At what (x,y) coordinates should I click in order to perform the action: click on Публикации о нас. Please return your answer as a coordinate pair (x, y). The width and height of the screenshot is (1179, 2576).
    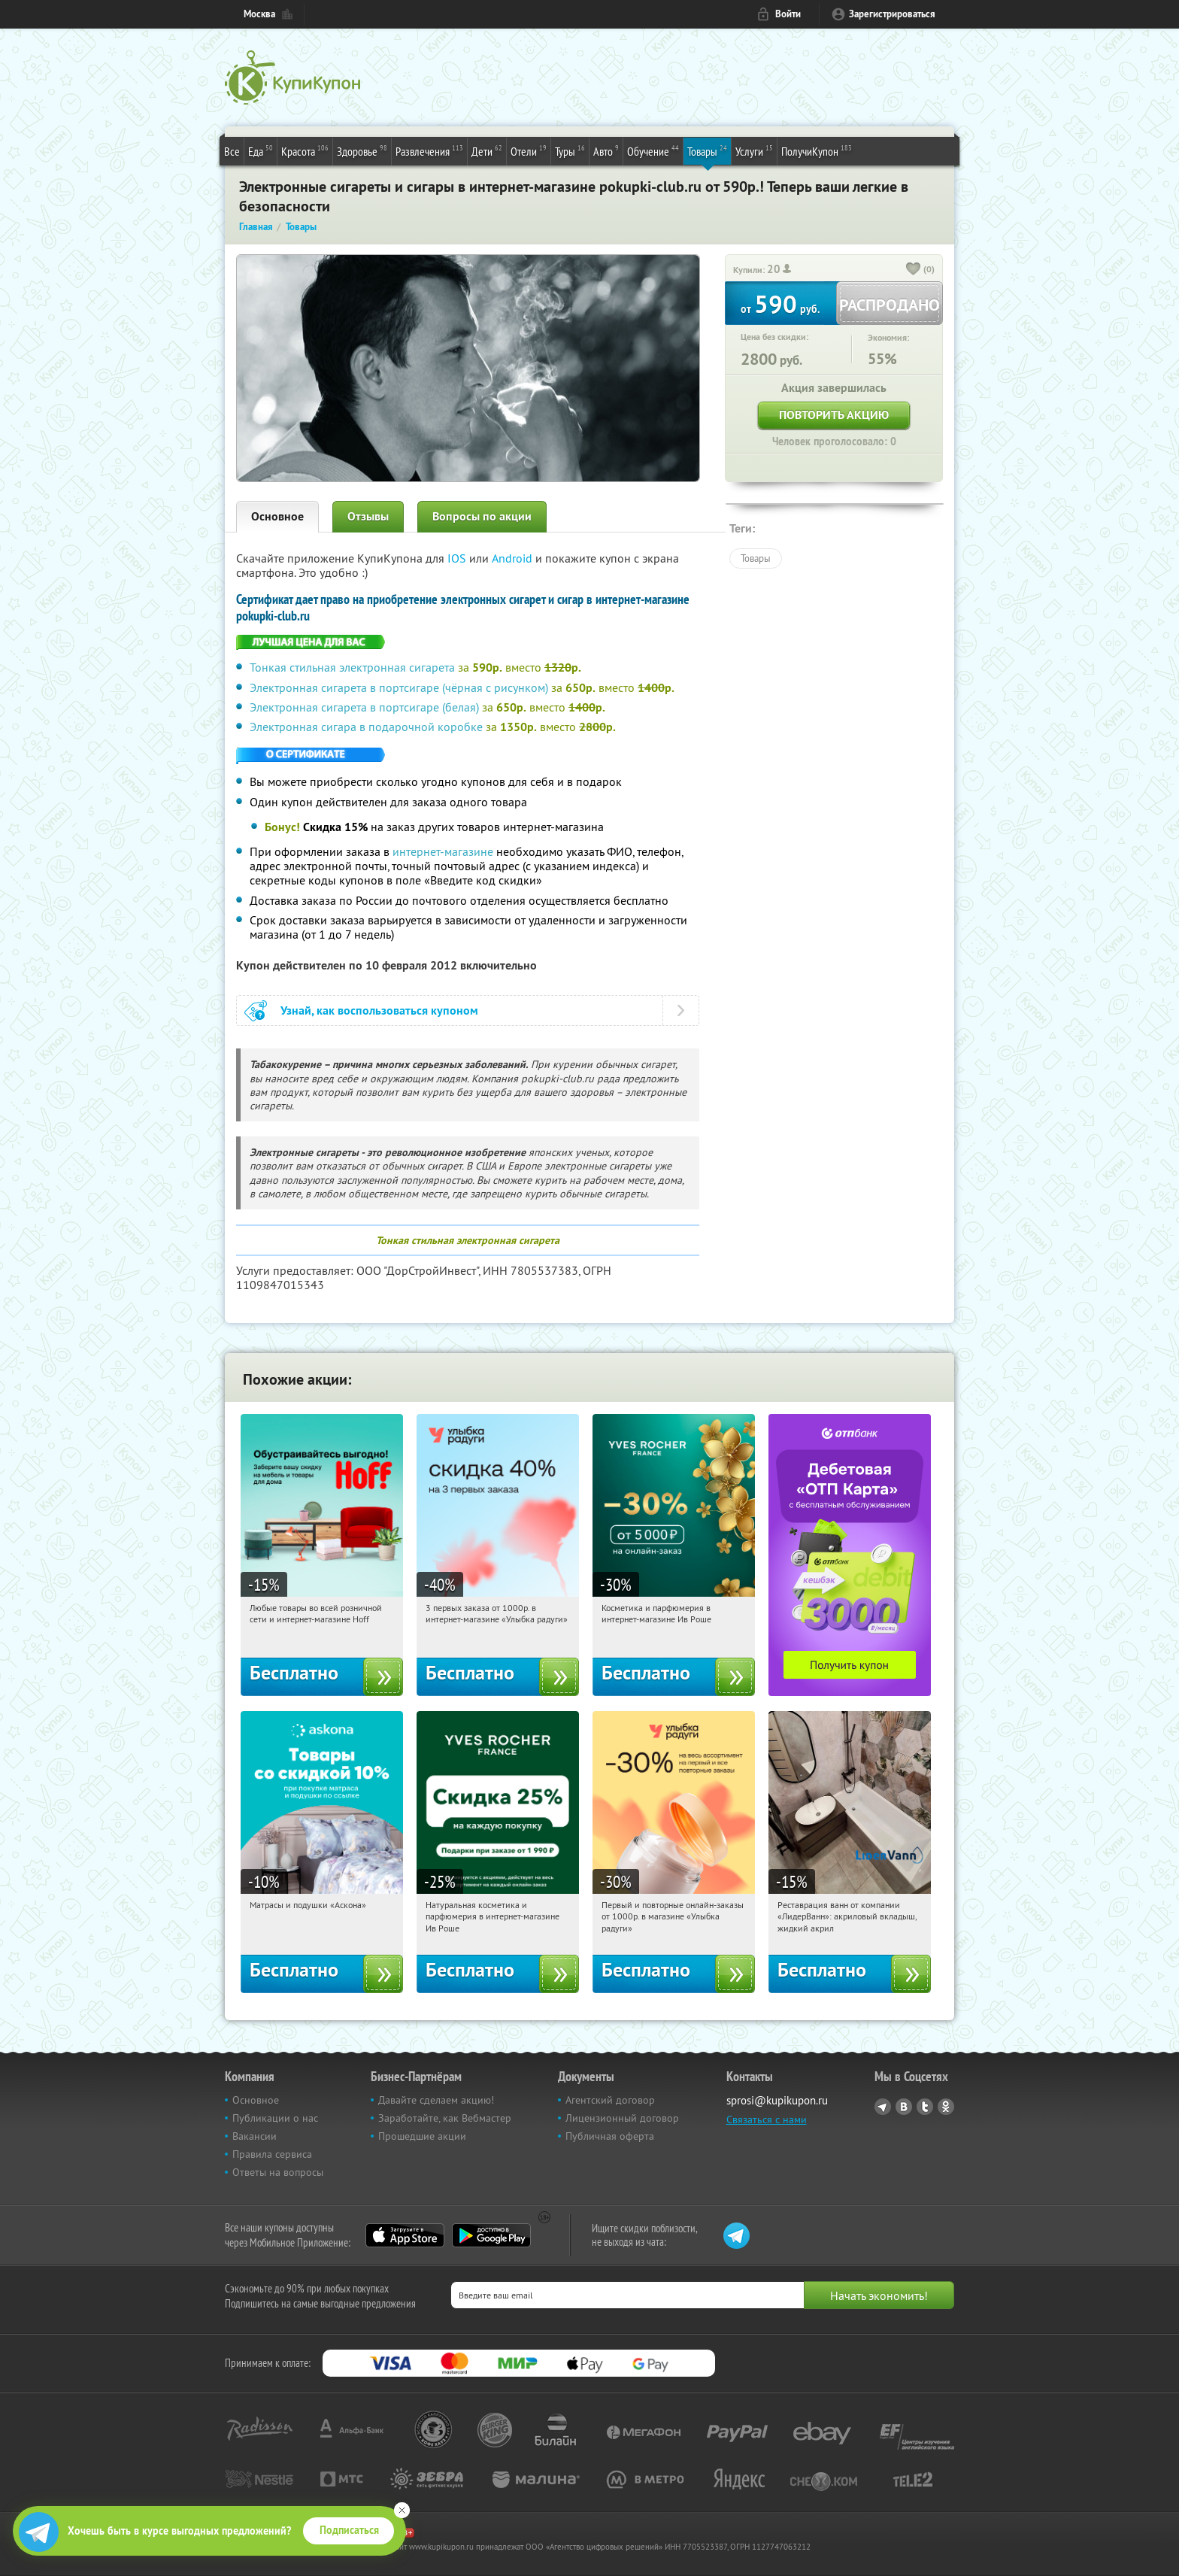
    Looking at the image, I should click on (275, 2118).